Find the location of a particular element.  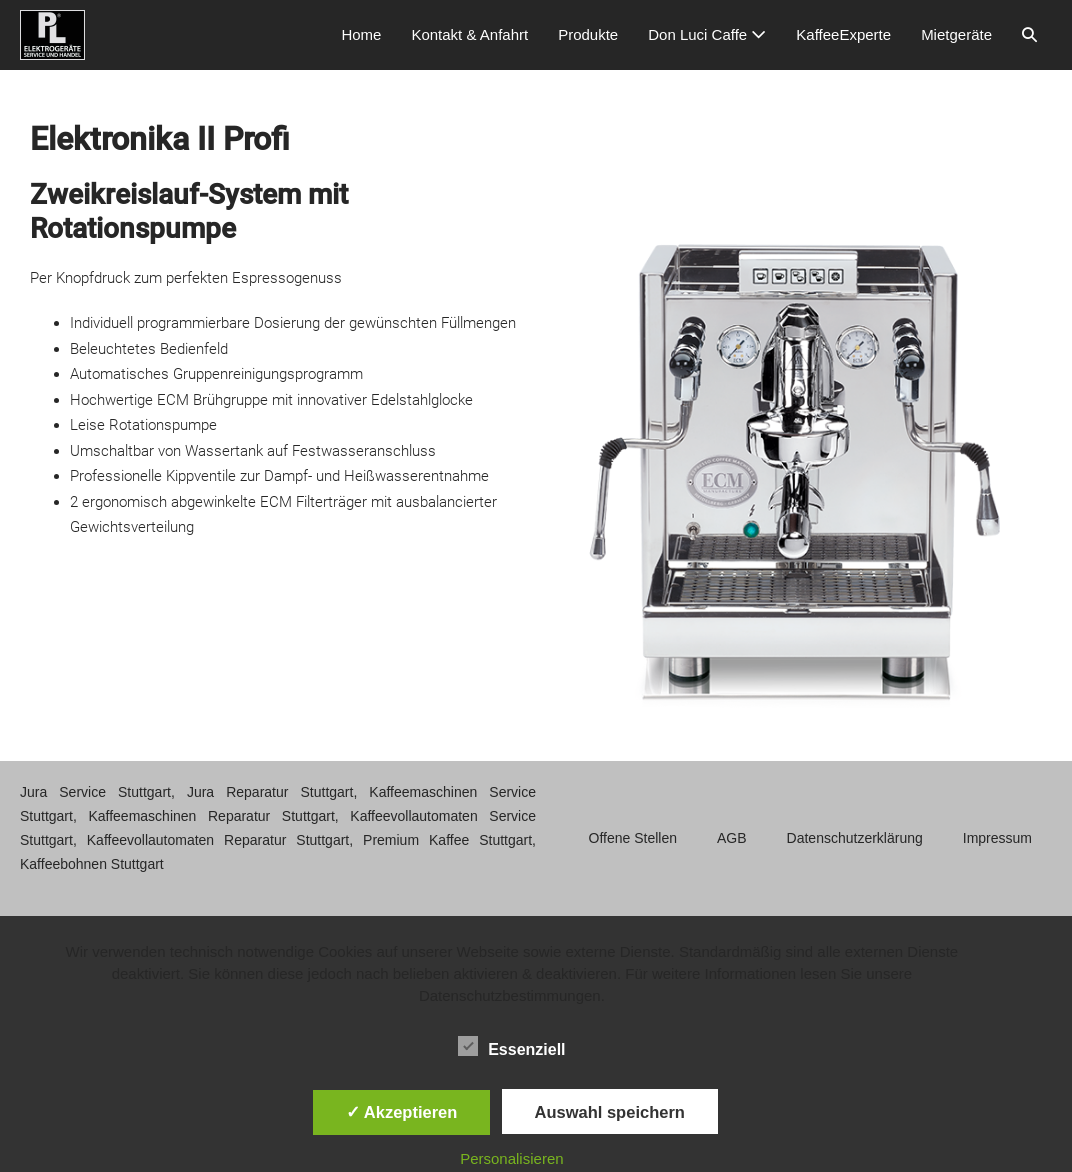

Datenschutzerklärung is located at coordinates (855, 838).